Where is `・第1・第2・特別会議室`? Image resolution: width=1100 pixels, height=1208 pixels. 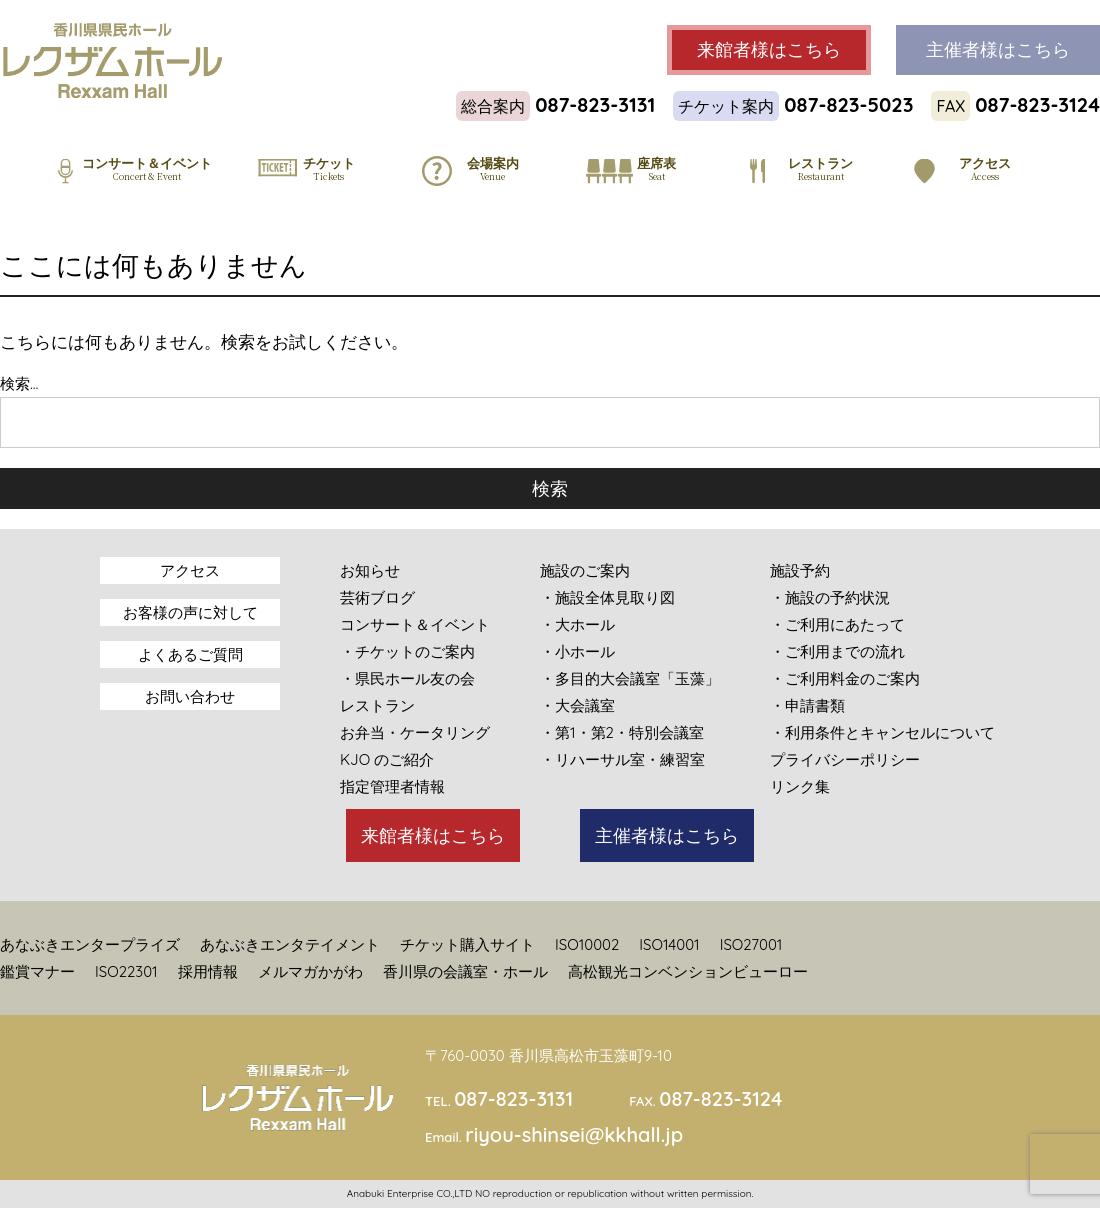
・第1・第2・特別会議室 is located at coordinates (622, 732).